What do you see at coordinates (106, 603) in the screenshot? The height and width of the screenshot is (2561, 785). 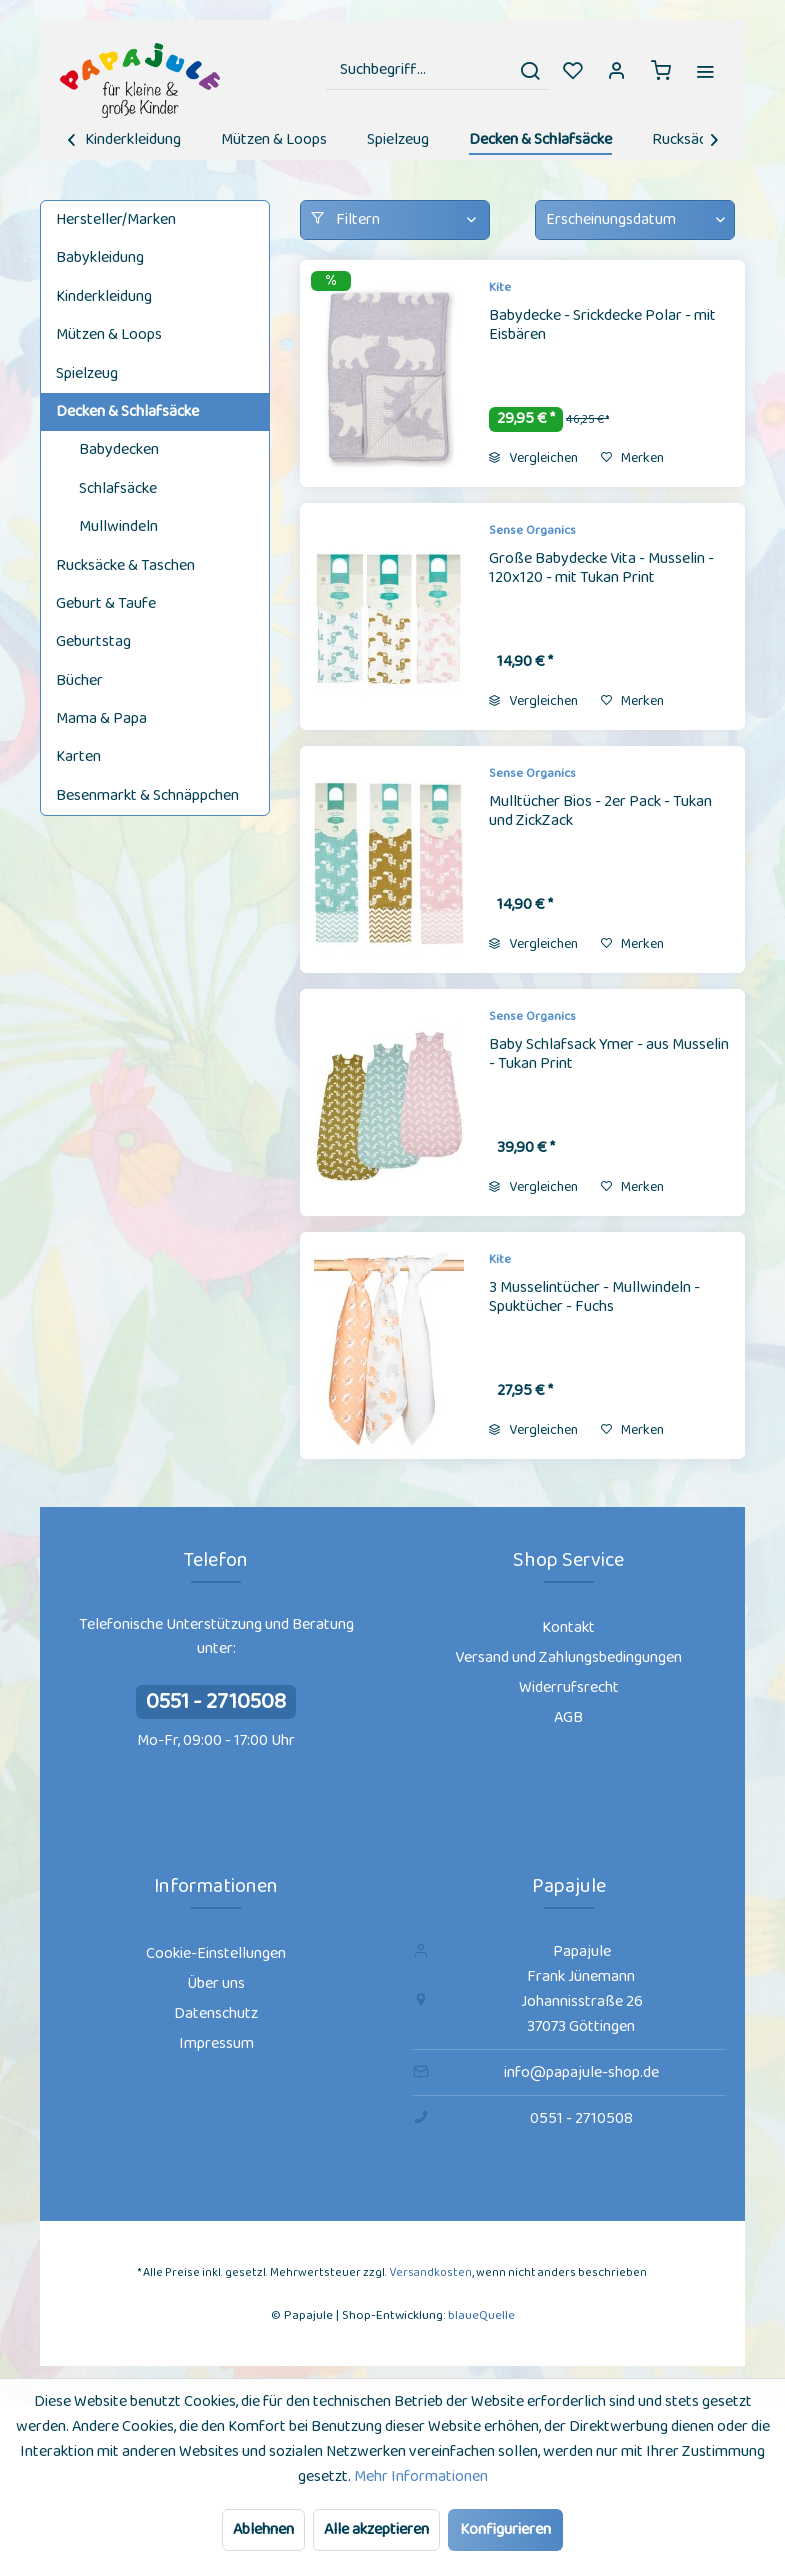 I see `Geburt & Taufe` at bounding box center [106, 603].